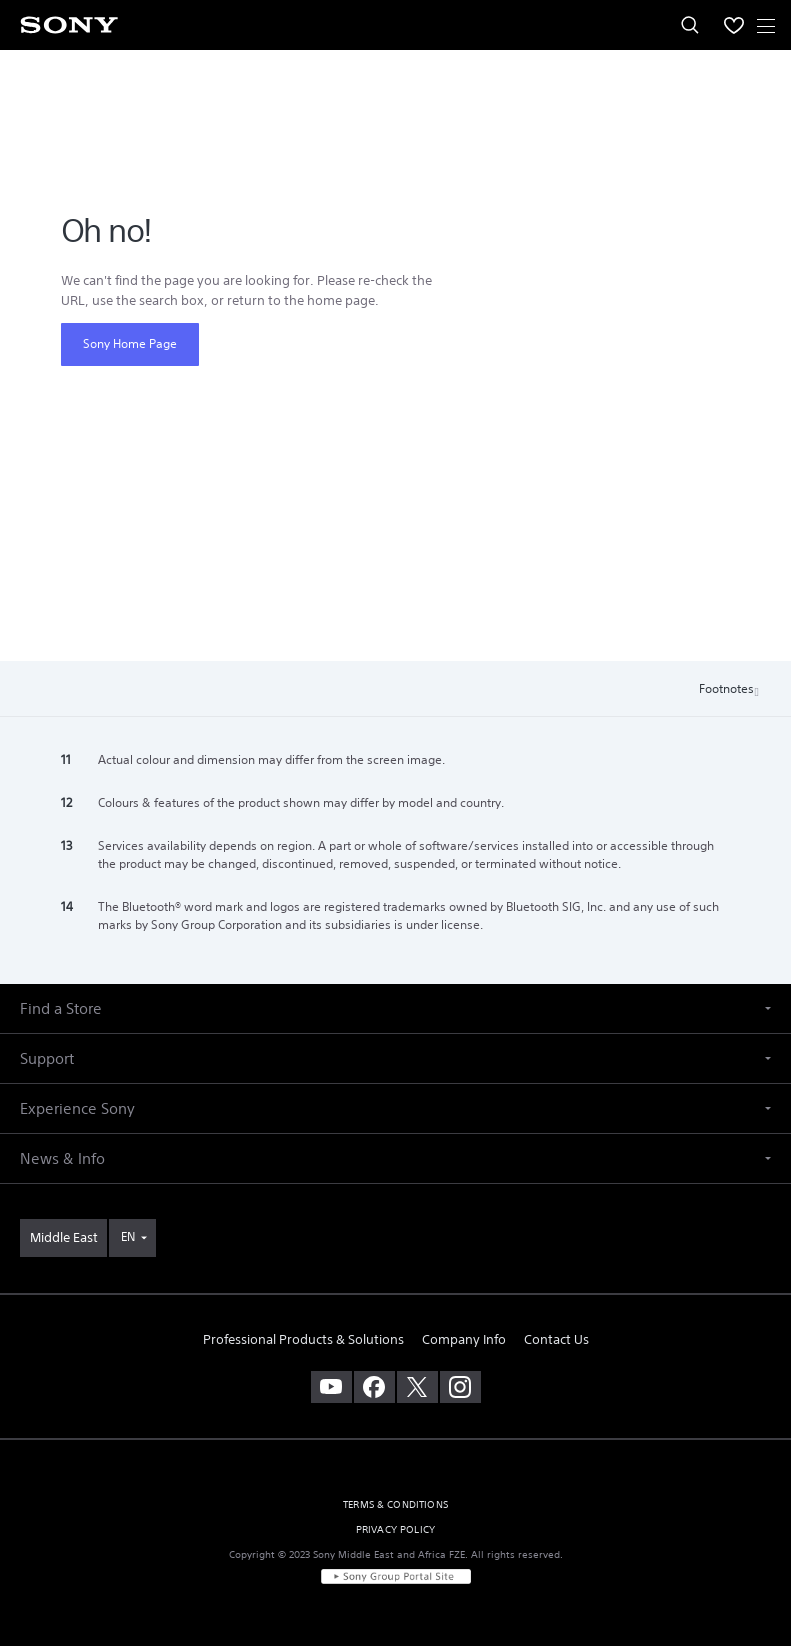 This screenshot has height=1646, width=791. I want to click on [visit us on twitter], so click(417, 1387).